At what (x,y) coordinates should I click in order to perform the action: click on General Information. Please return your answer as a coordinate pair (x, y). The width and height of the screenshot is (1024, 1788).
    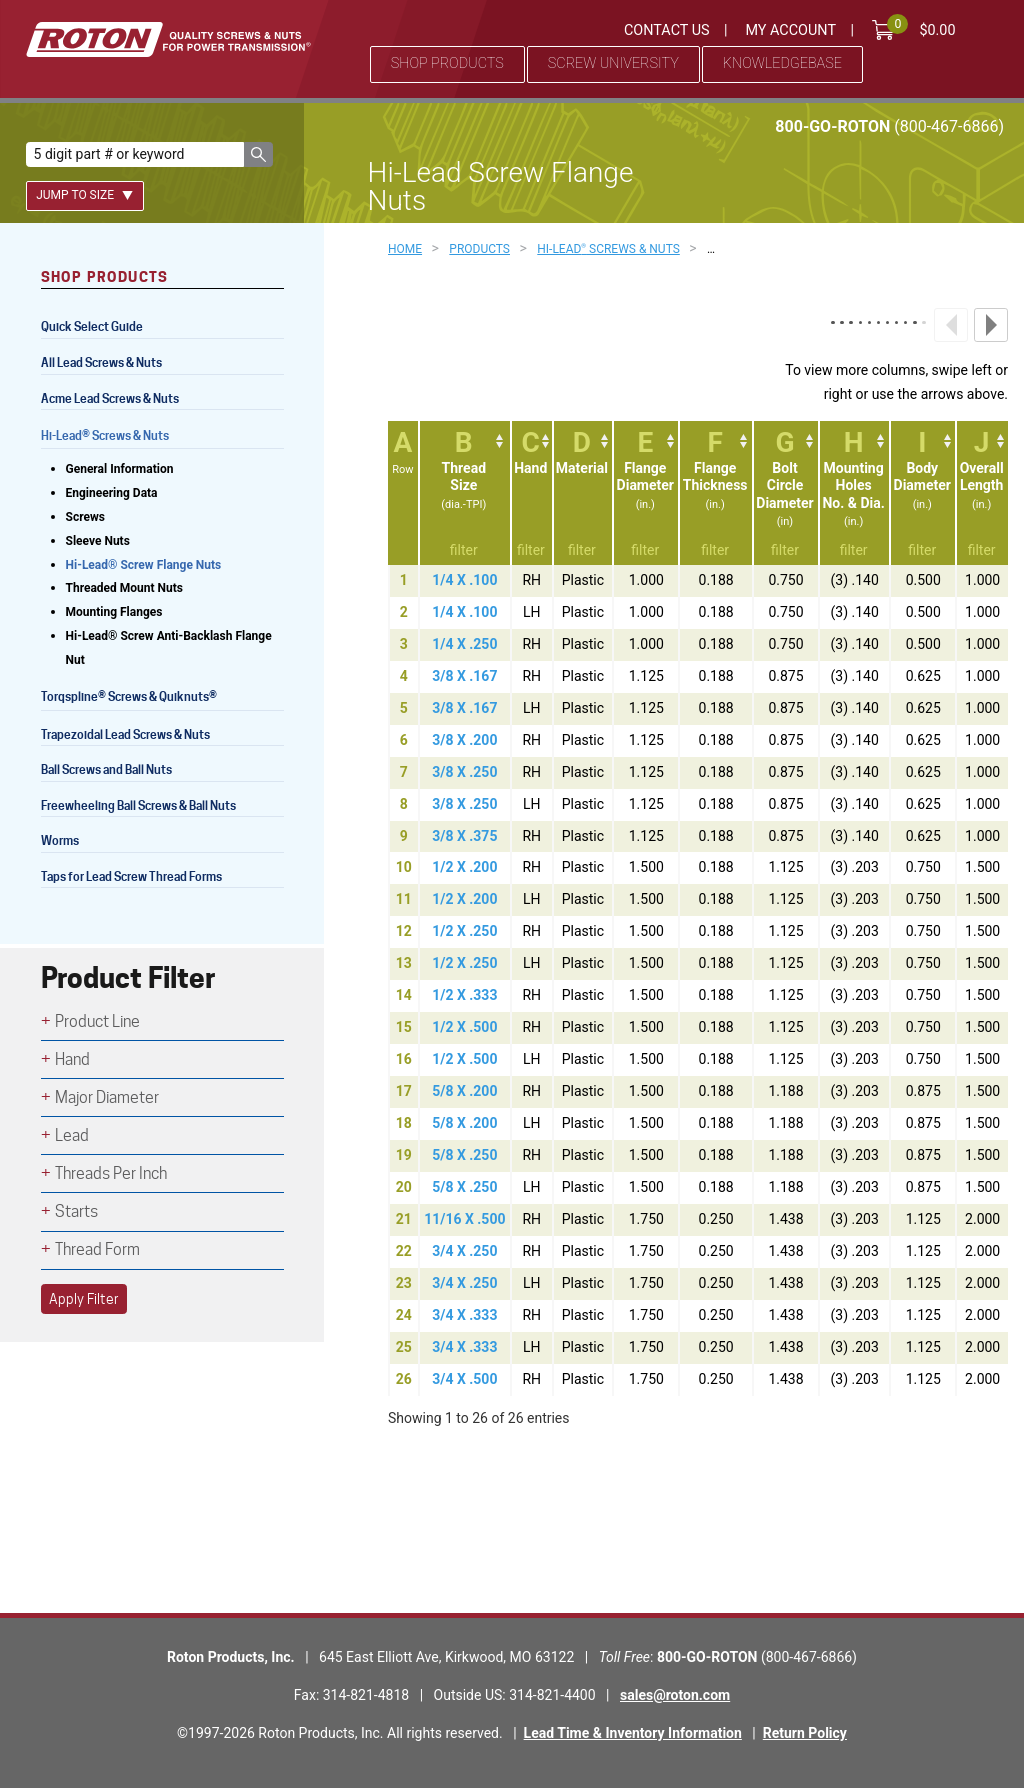
    Looking at the image, I should click on (120, 469).